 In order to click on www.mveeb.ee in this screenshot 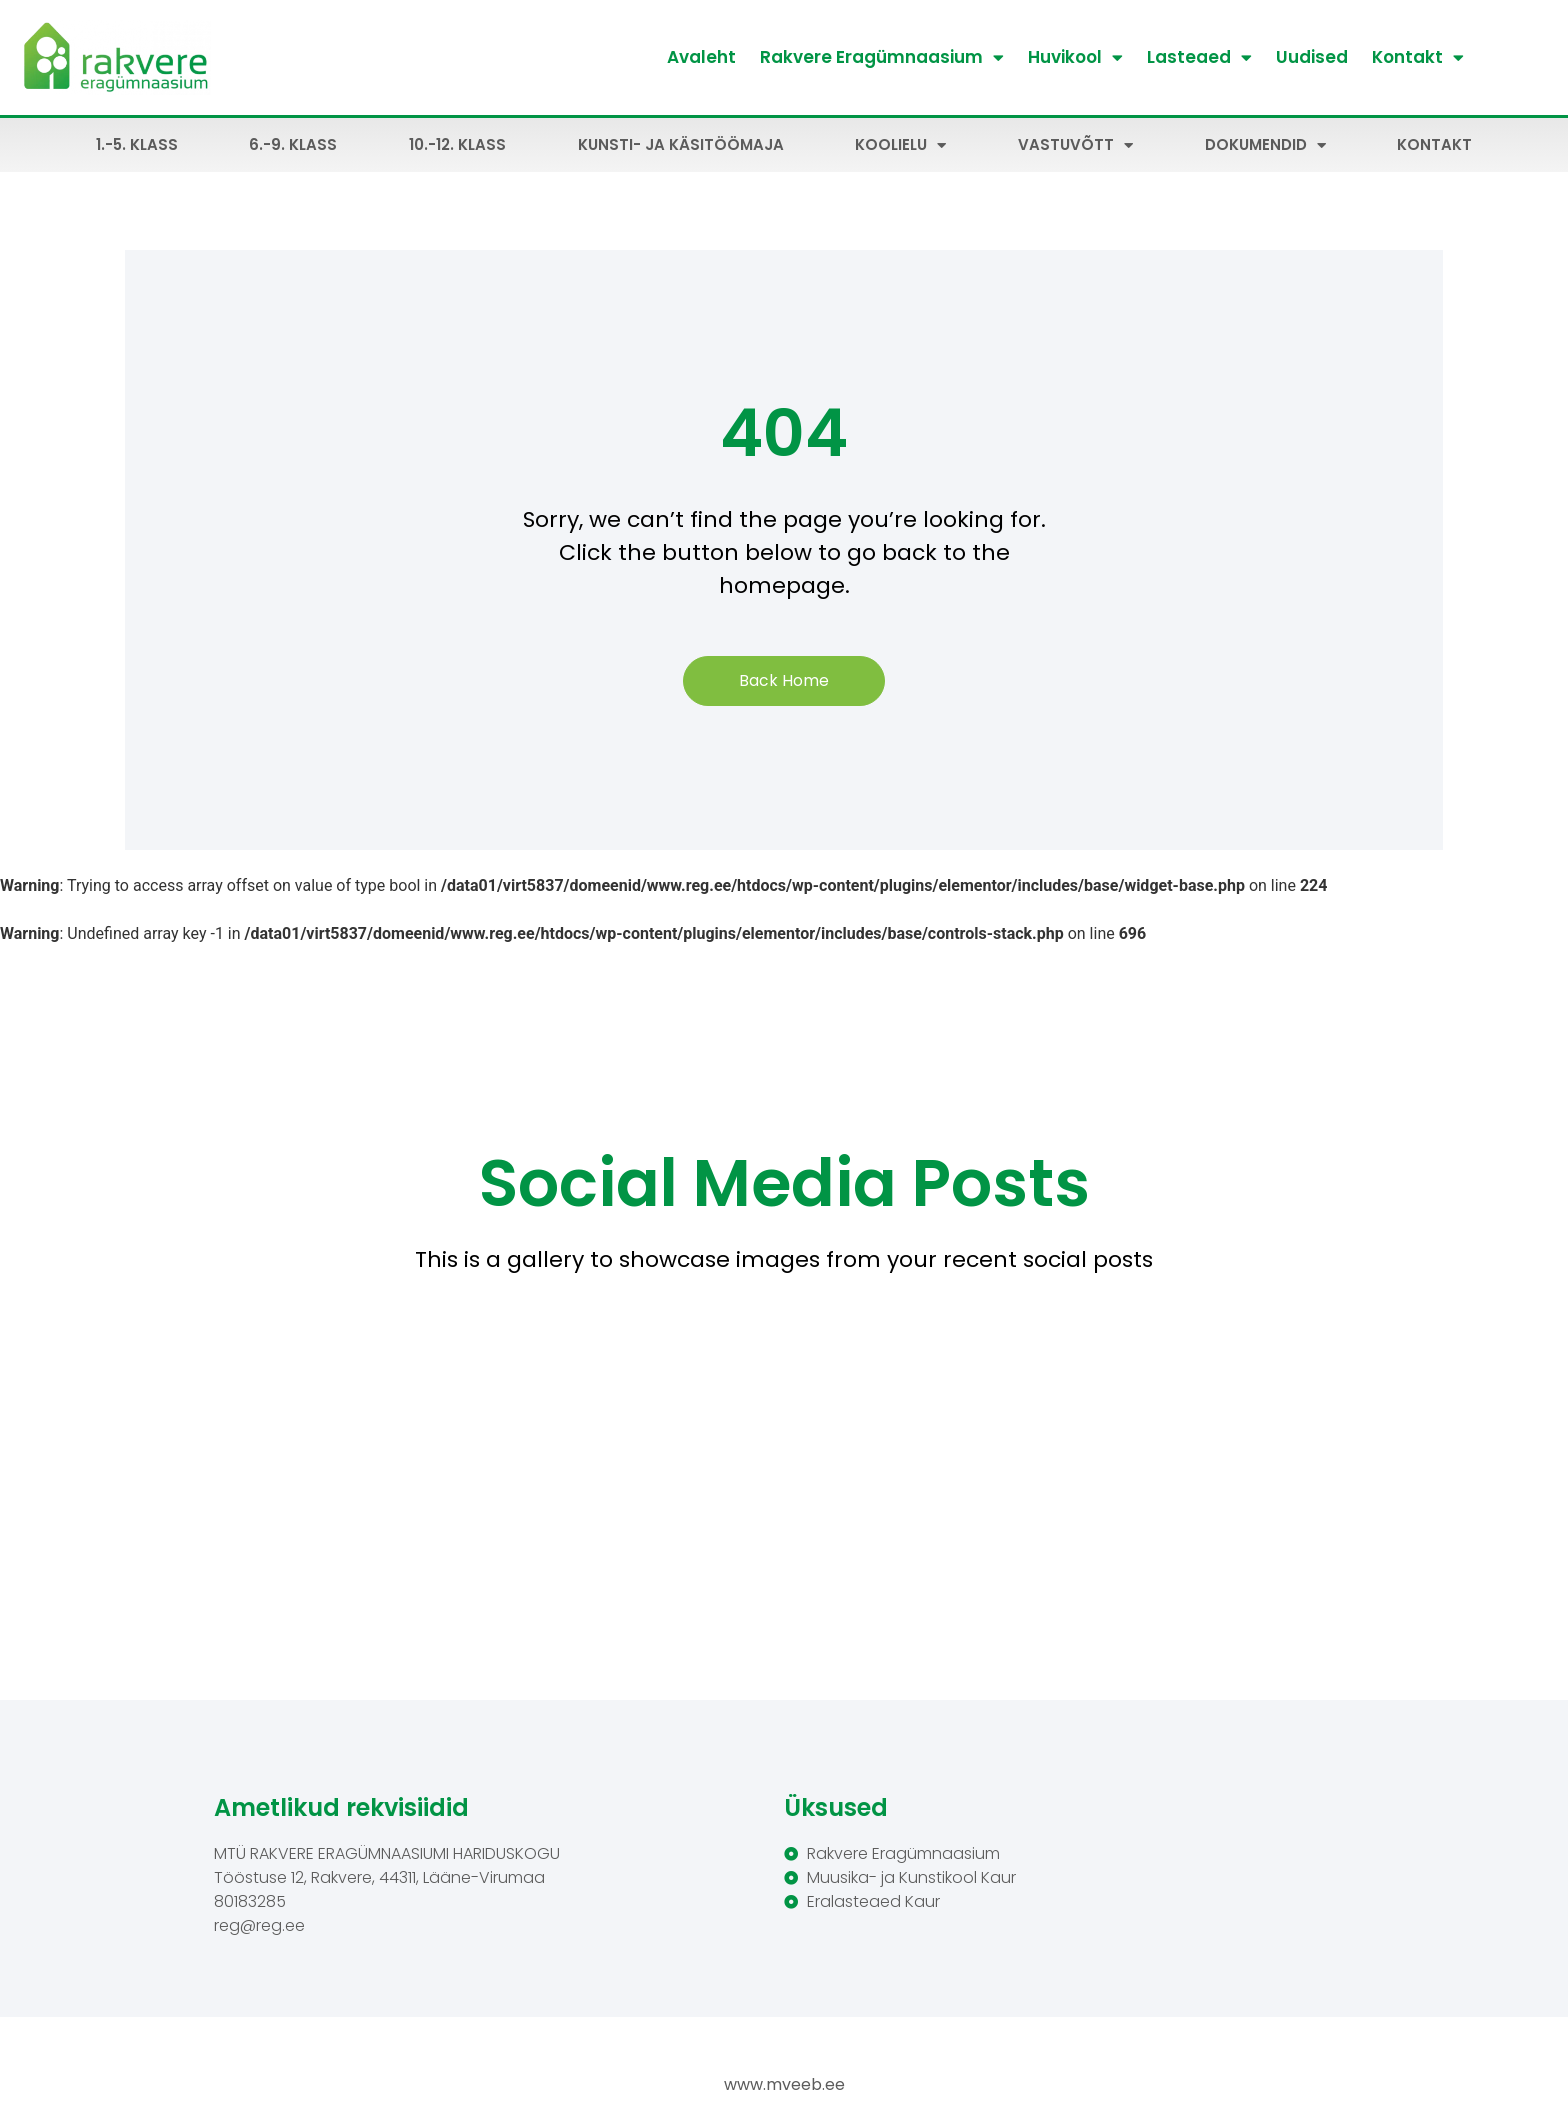, I will do `click(784, 2084)`.